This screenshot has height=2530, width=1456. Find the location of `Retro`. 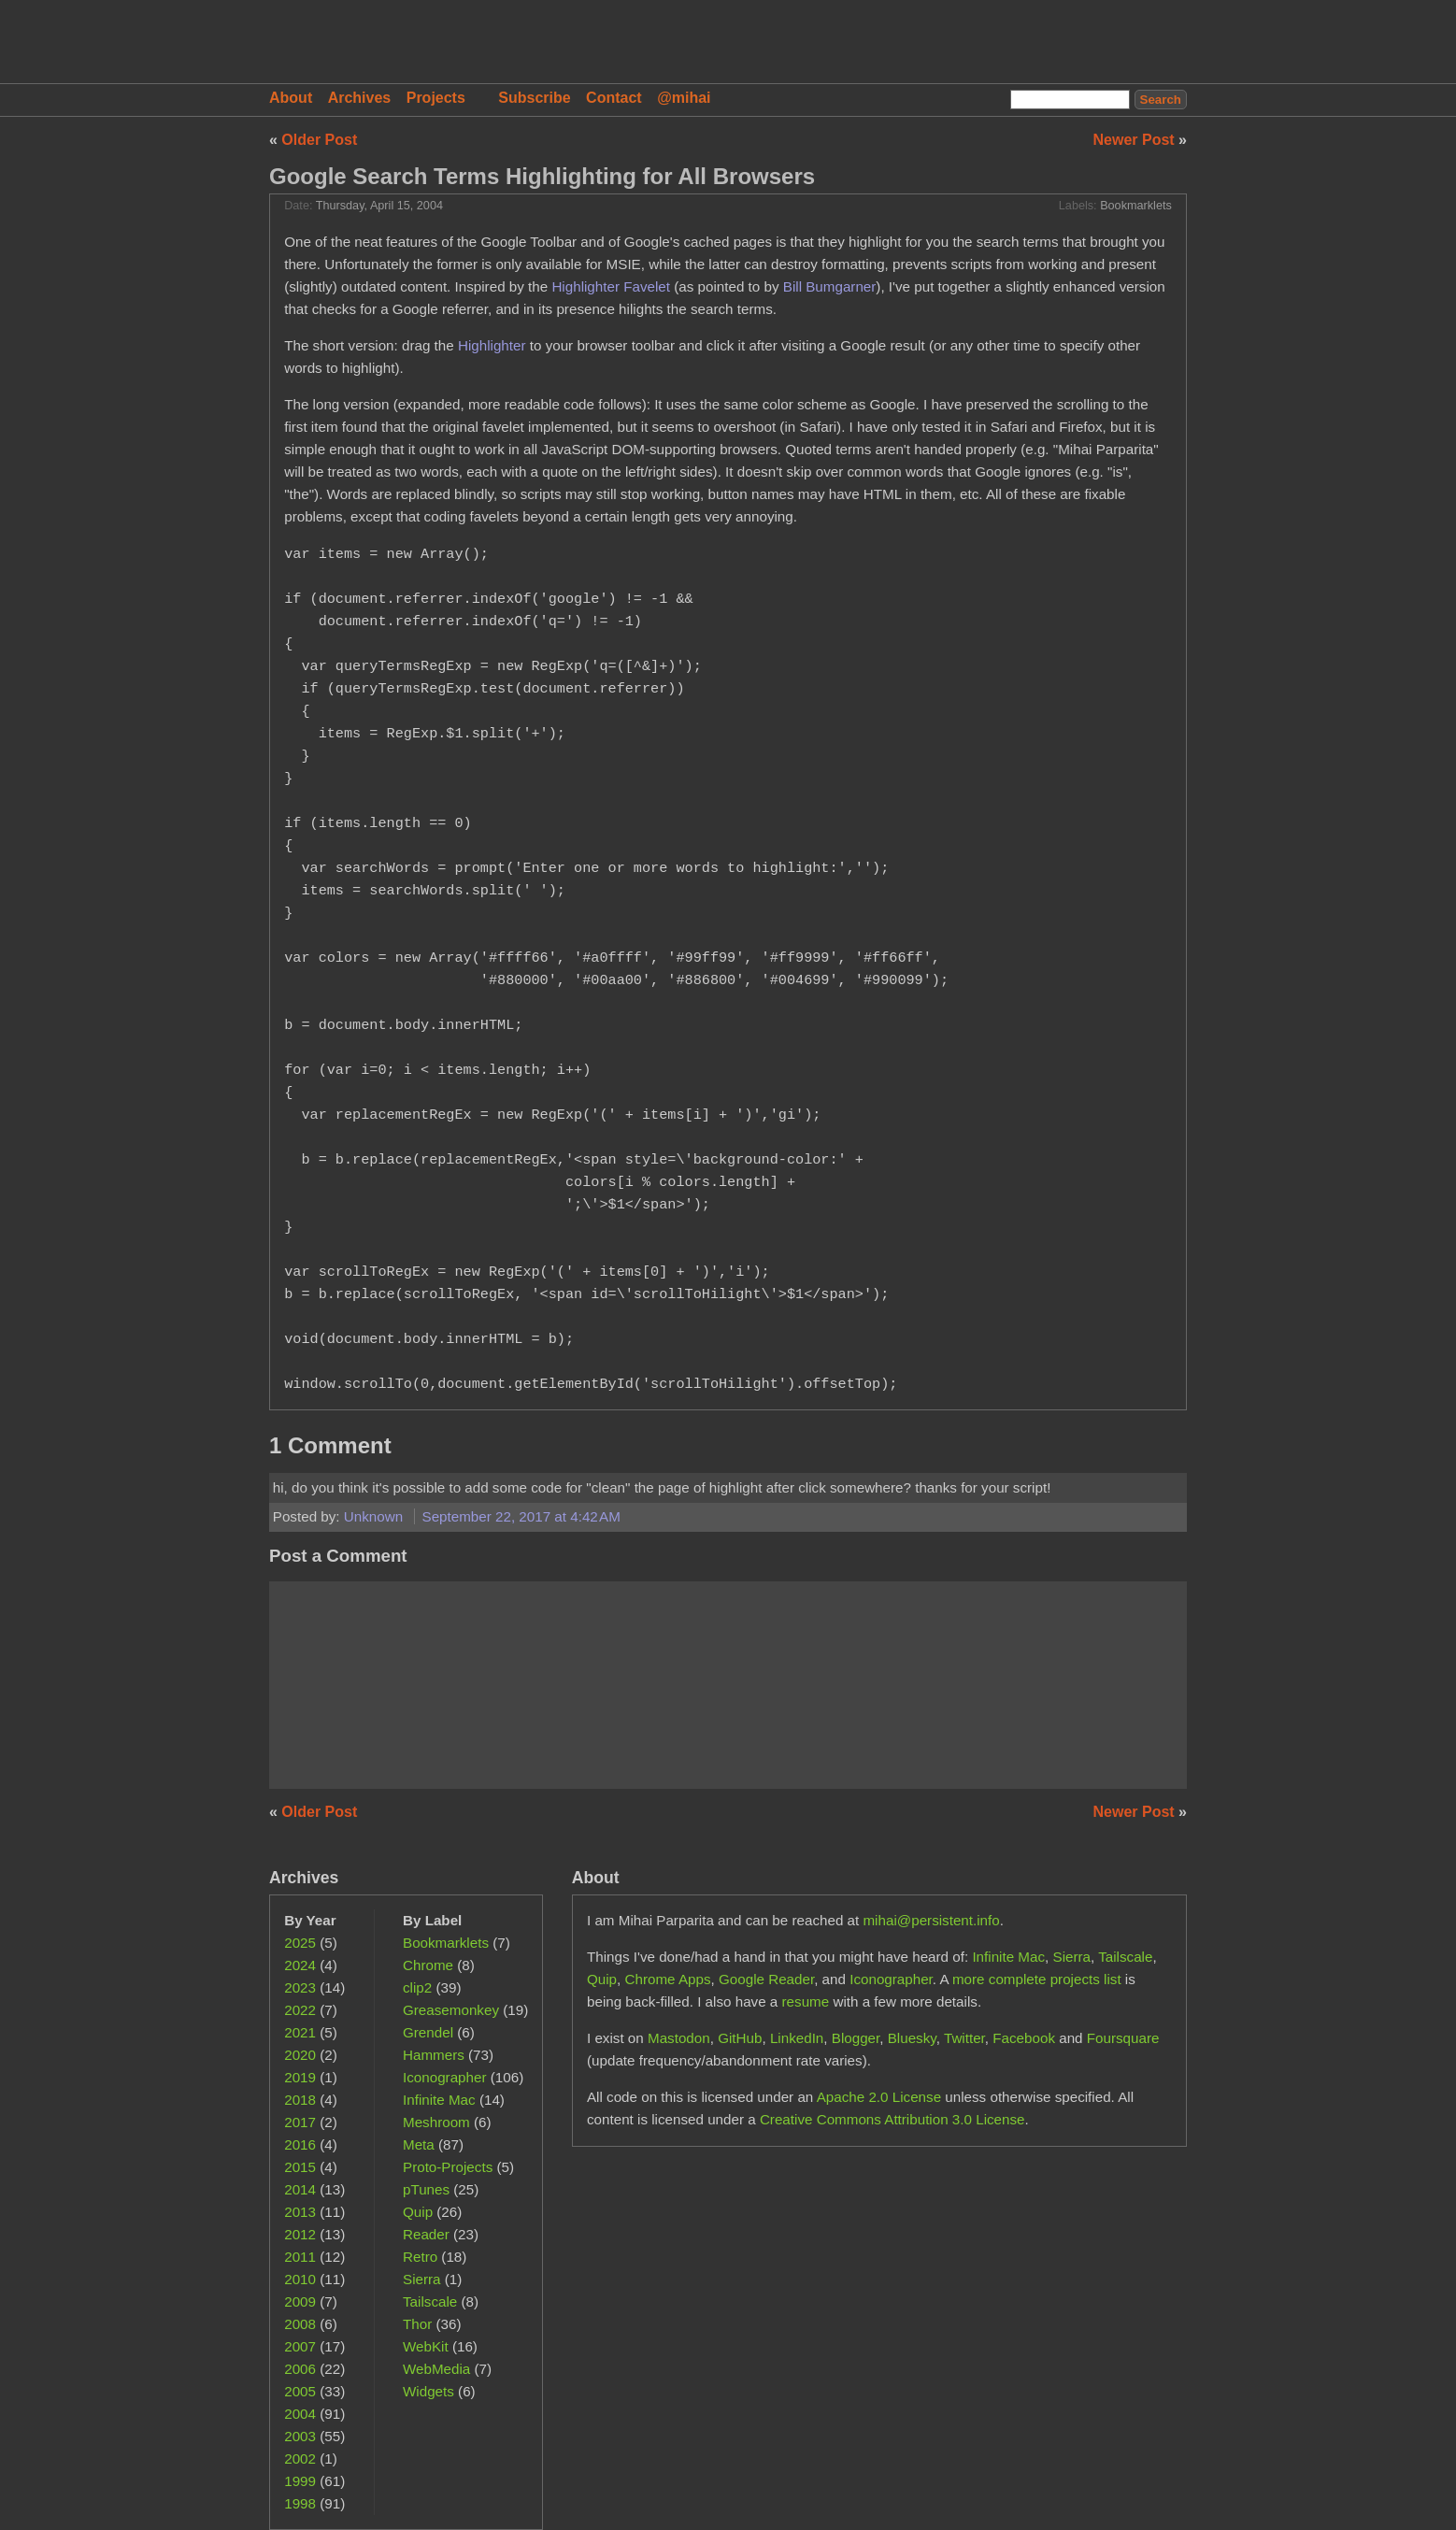

Retro is located at coordinates (420, 2257).